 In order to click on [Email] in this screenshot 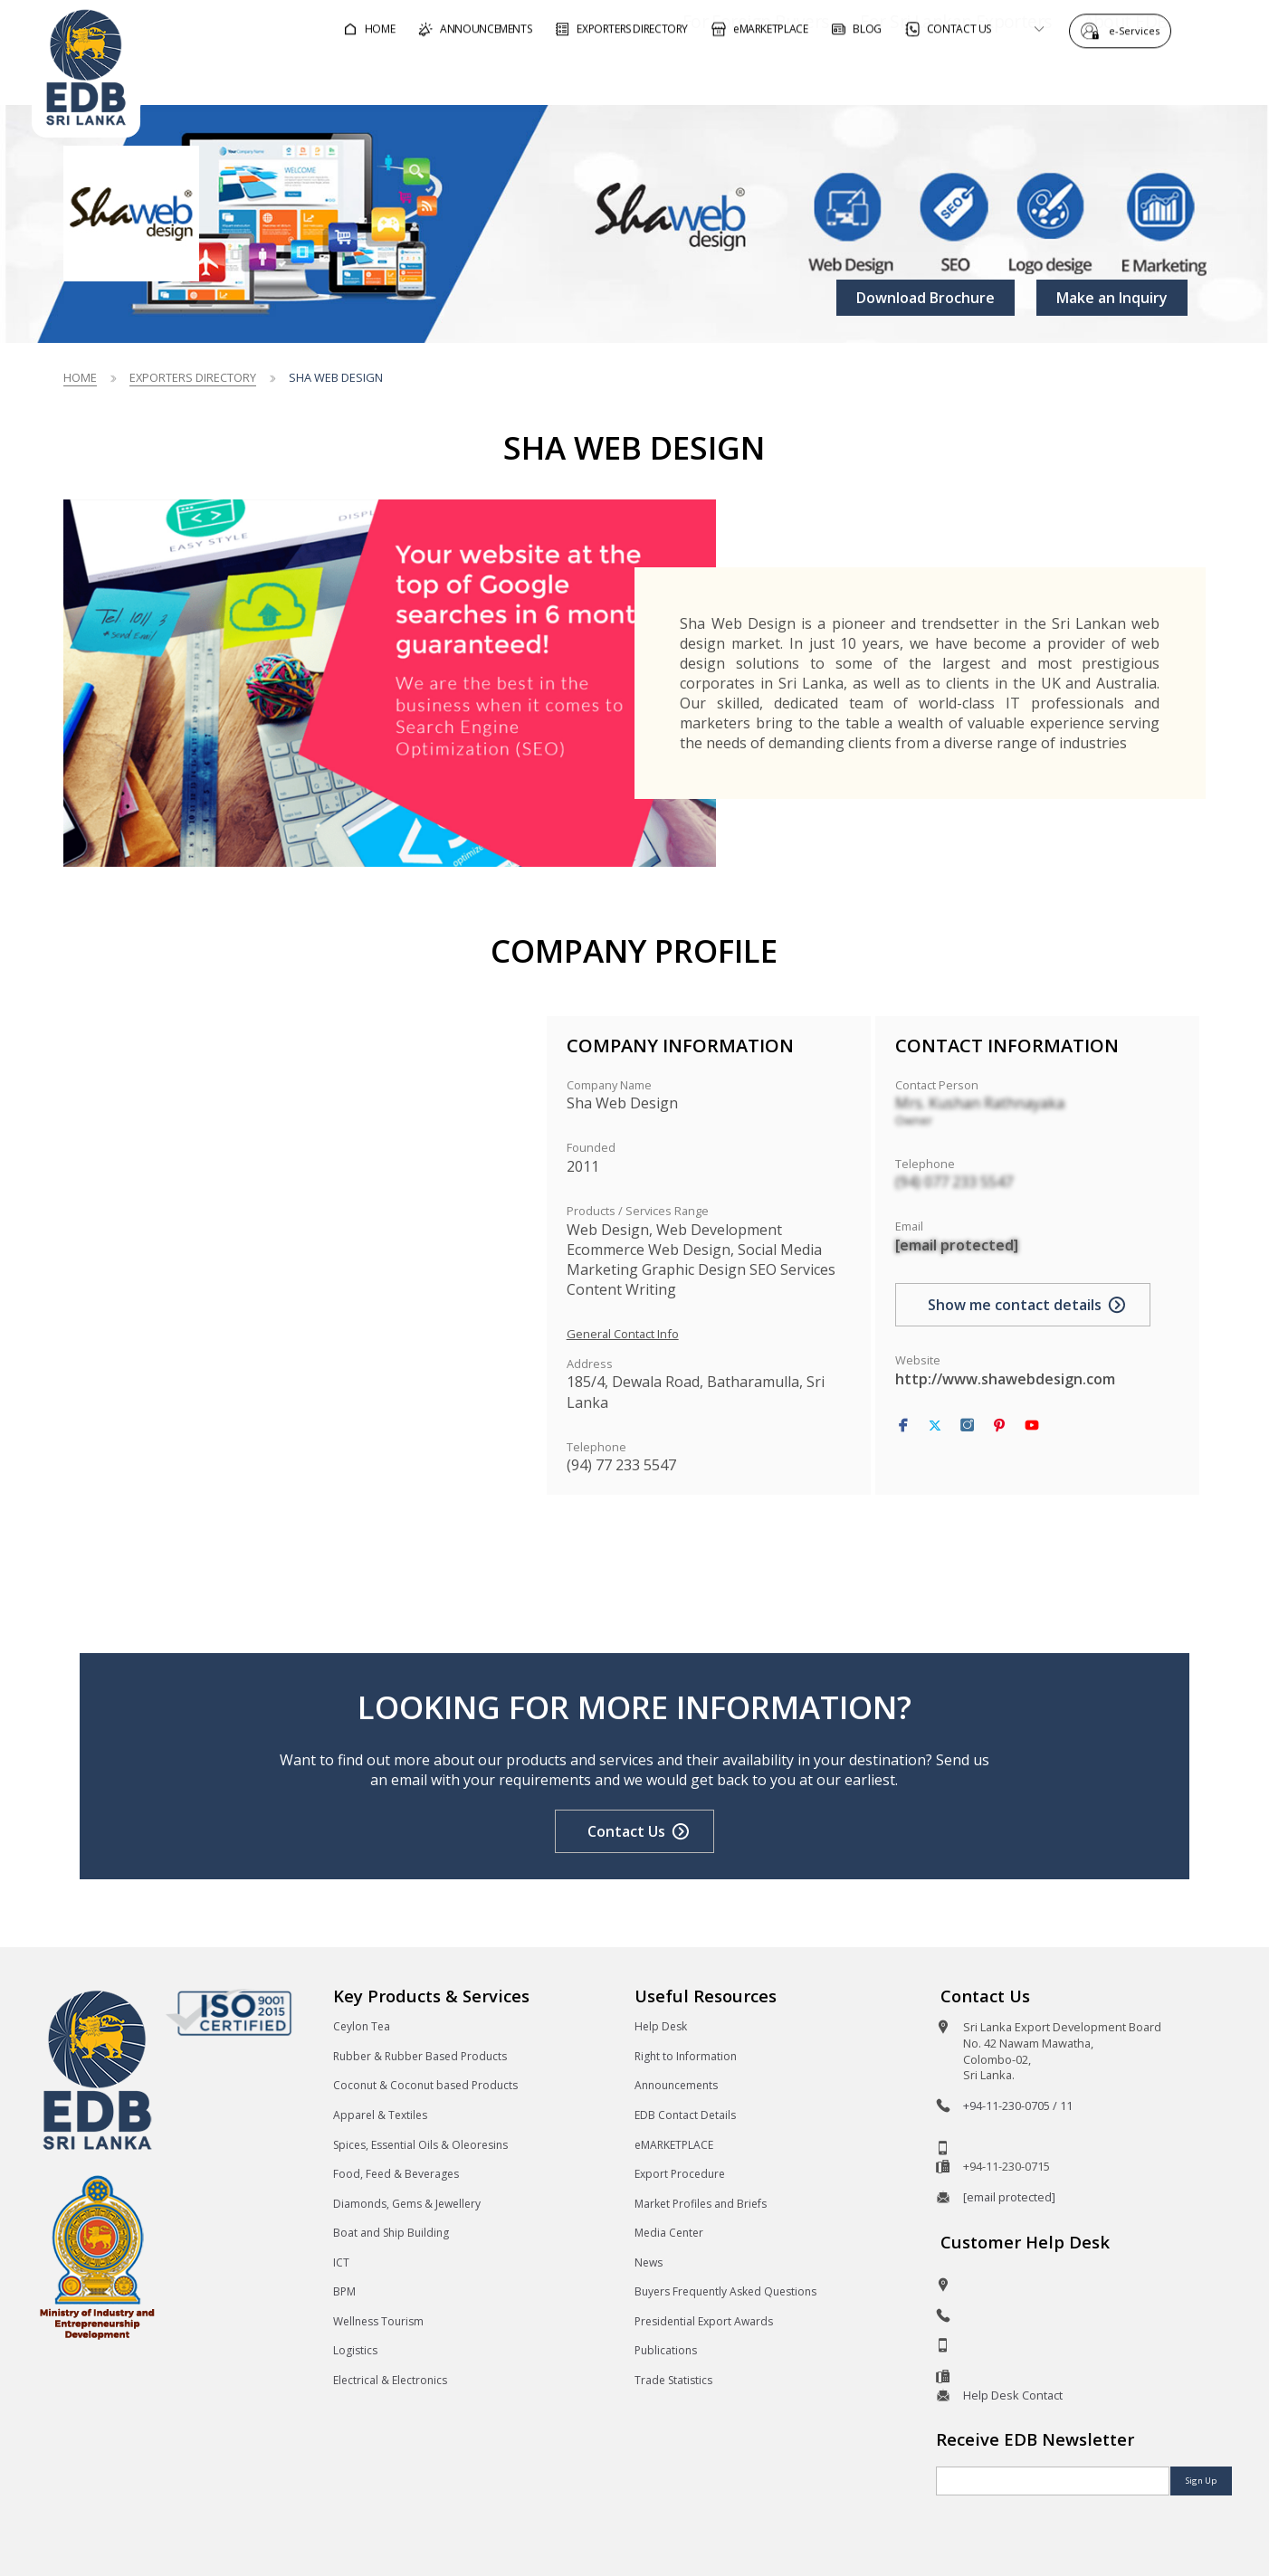, I will do `click(1052, 2481)`.